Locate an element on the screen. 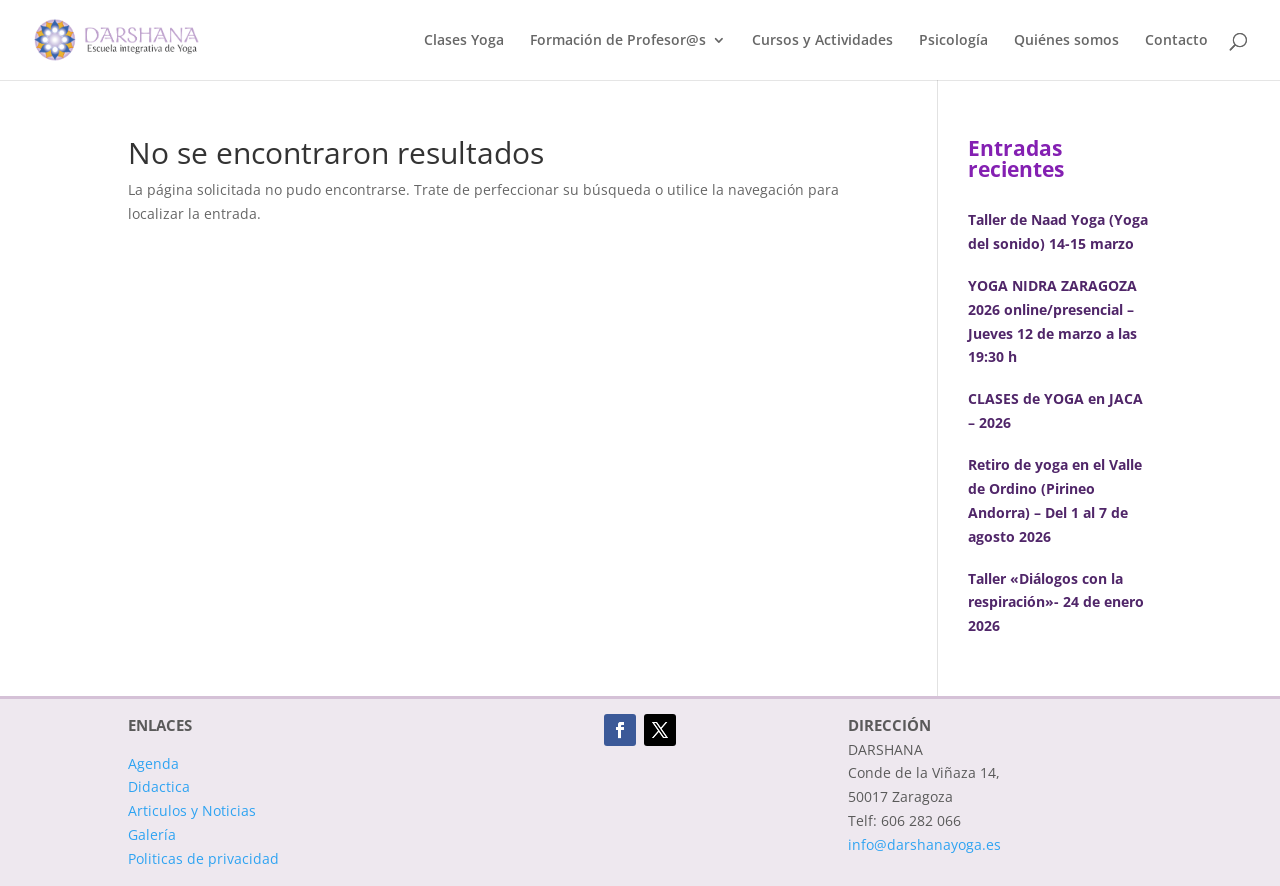 This screenshot has width=1280, height=886. Psicología is located at coordinates (953, 41).